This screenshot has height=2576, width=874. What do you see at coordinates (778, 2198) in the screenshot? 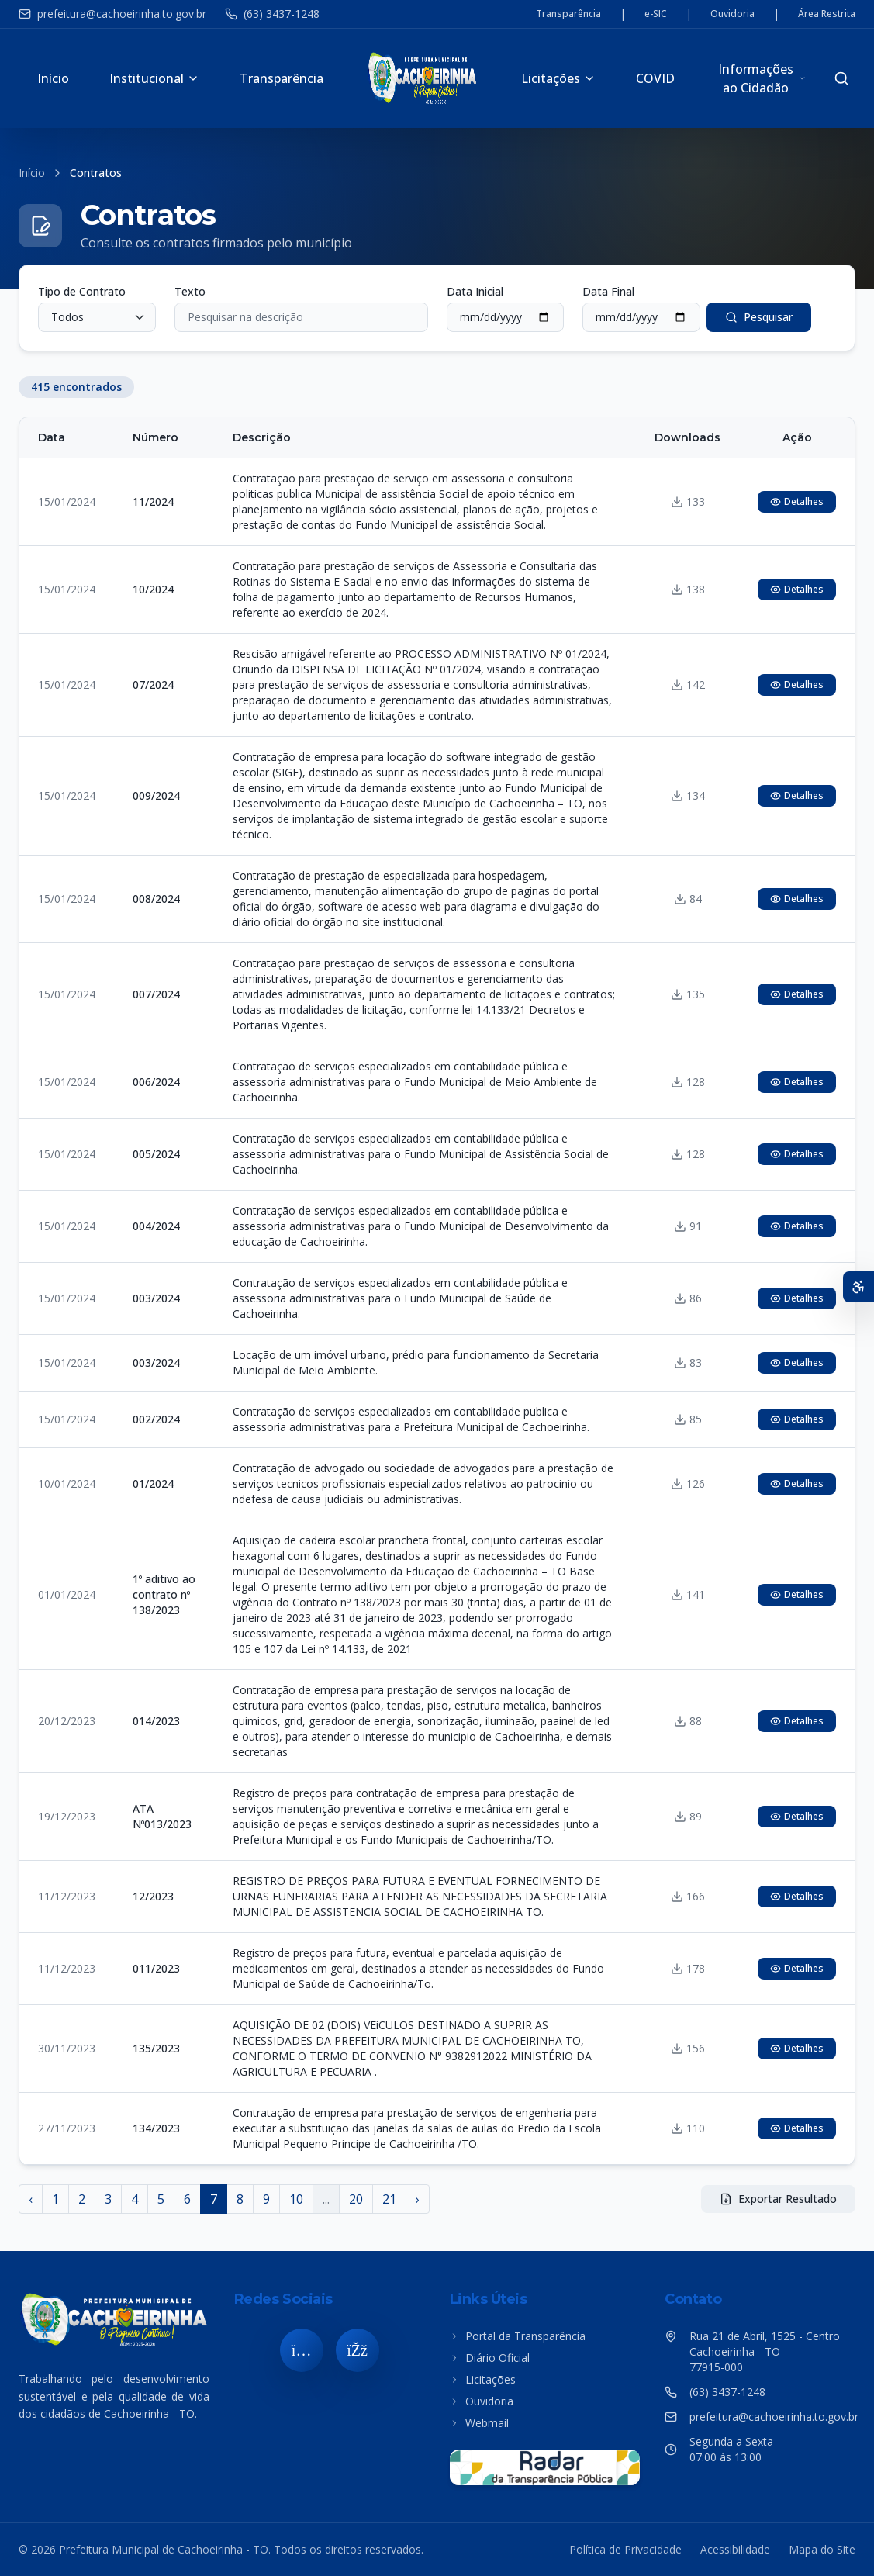
I see `Exportar Resultado` at bounding box center [778, 2198].